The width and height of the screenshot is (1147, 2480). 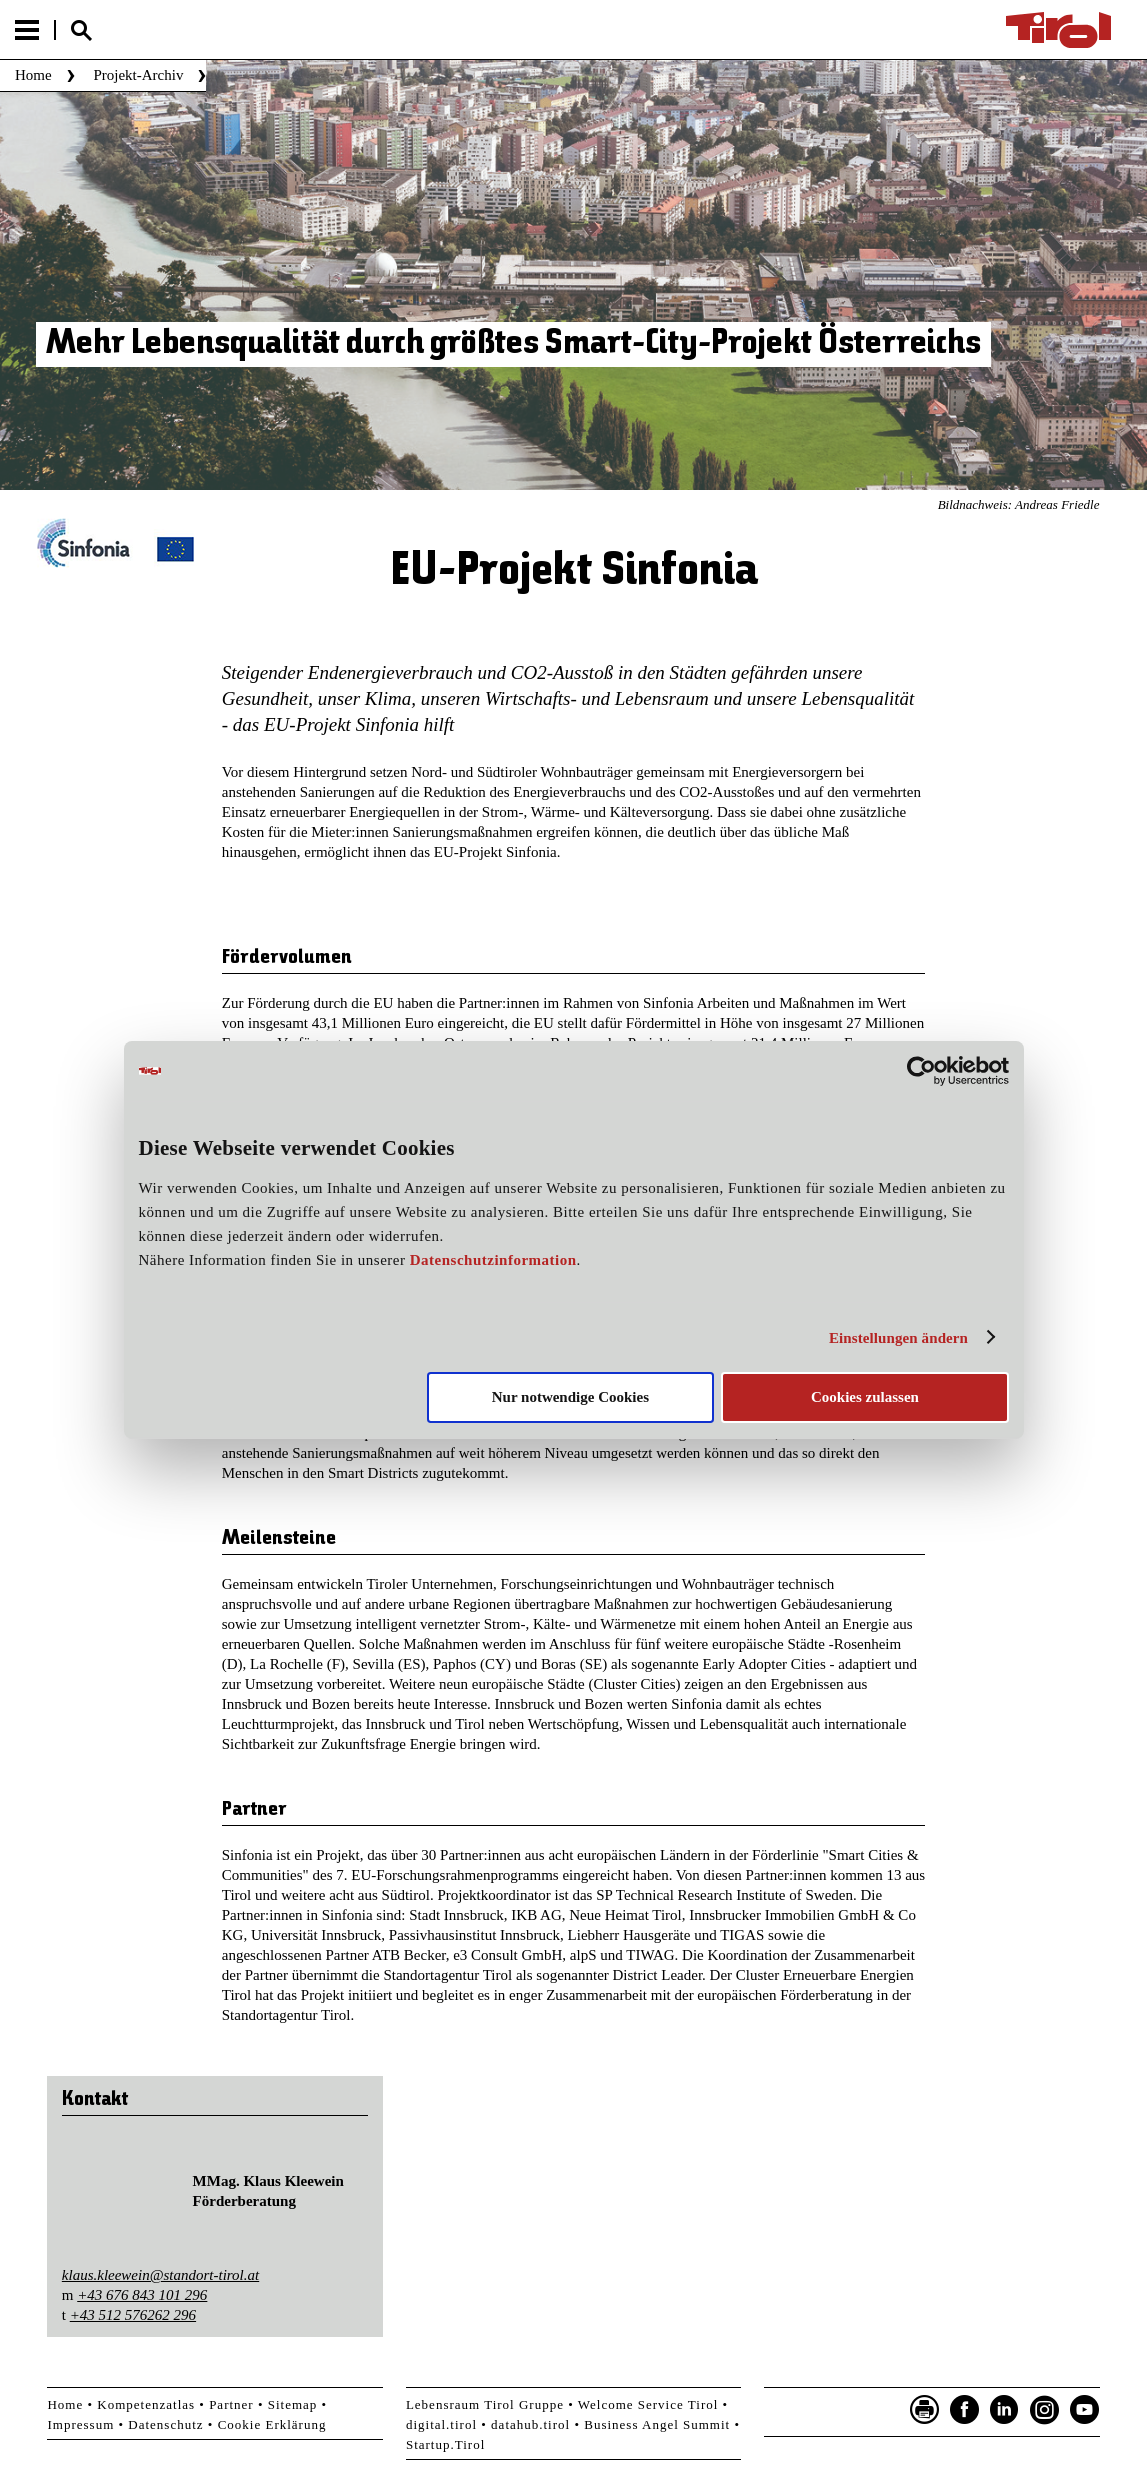 I want to click on Menu, so click(x=27, y=30).